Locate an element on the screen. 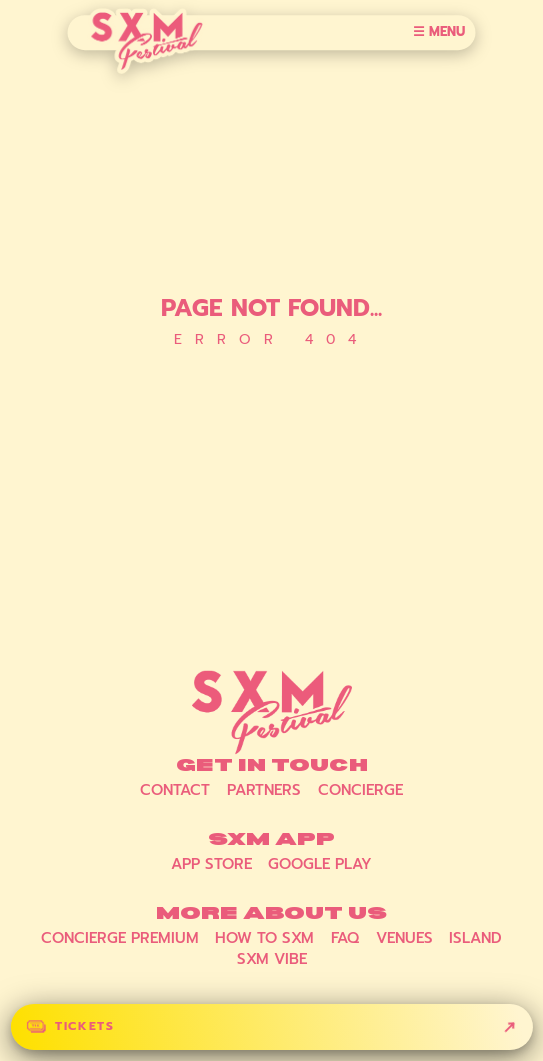  Partners is located at coordinates (264, 790).